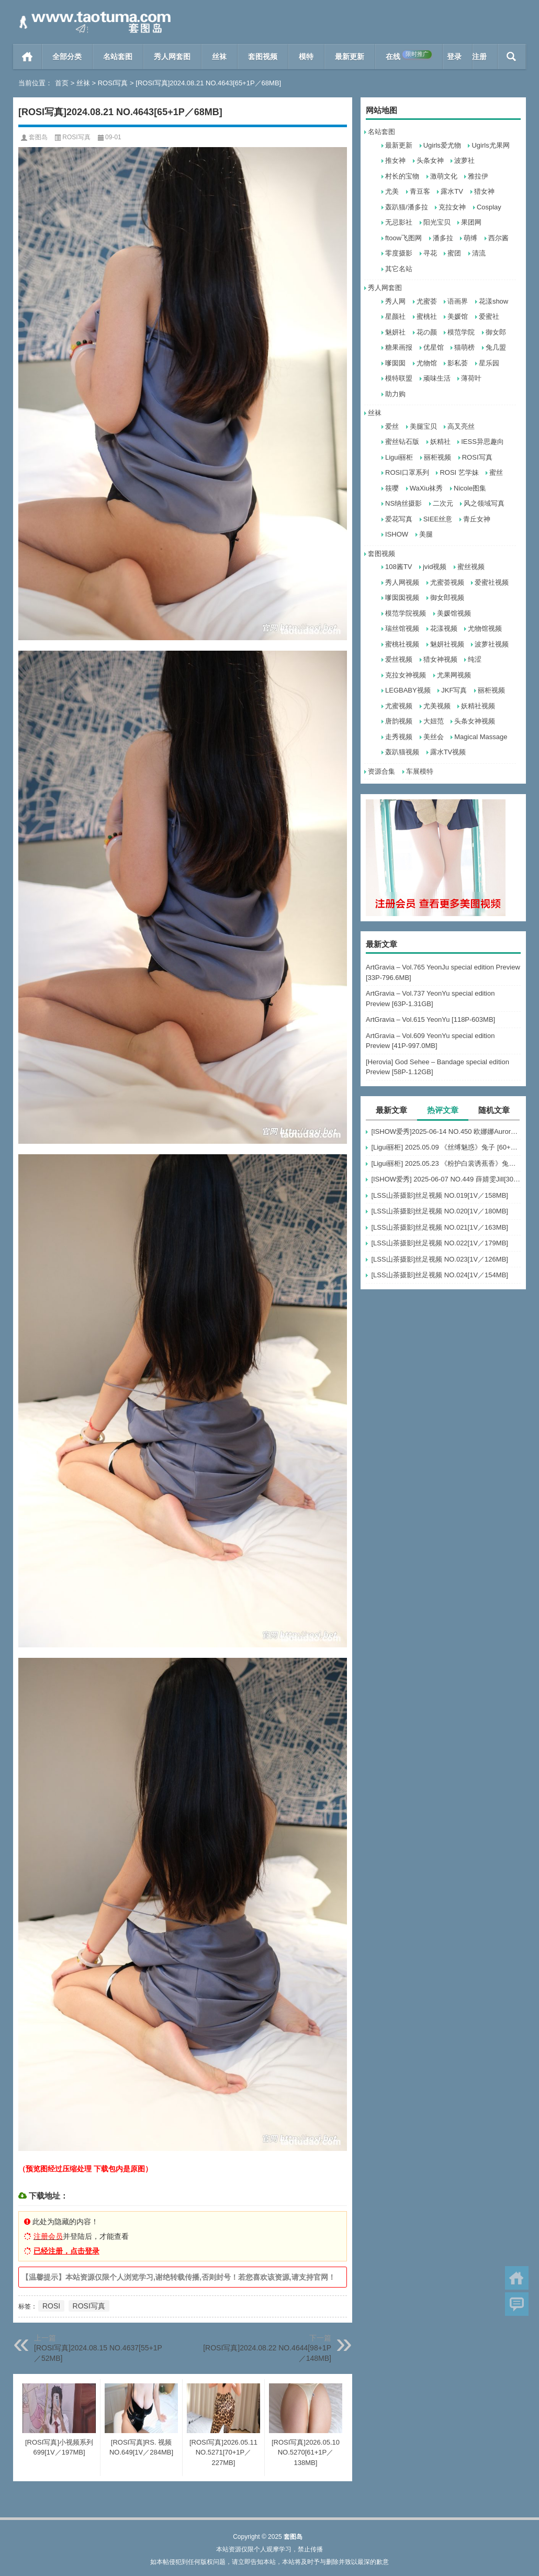 The image size is (539, 2576). I want to click on 猎女神, so click(484, 191).